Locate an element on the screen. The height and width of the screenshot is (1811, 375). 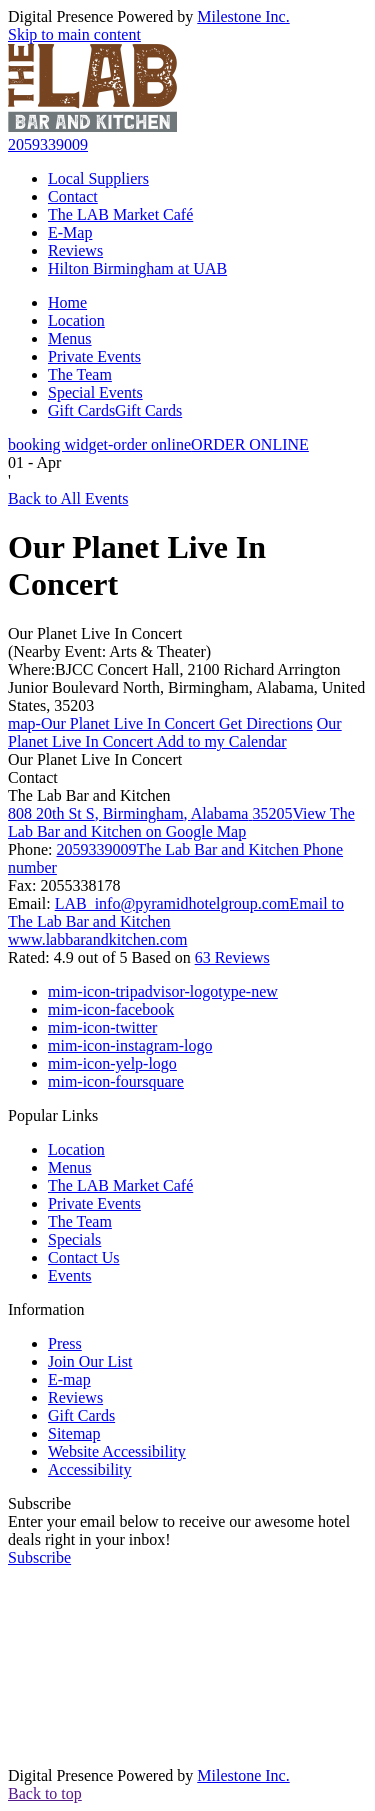
Local Suppliers is located at coordinates (98, 178).